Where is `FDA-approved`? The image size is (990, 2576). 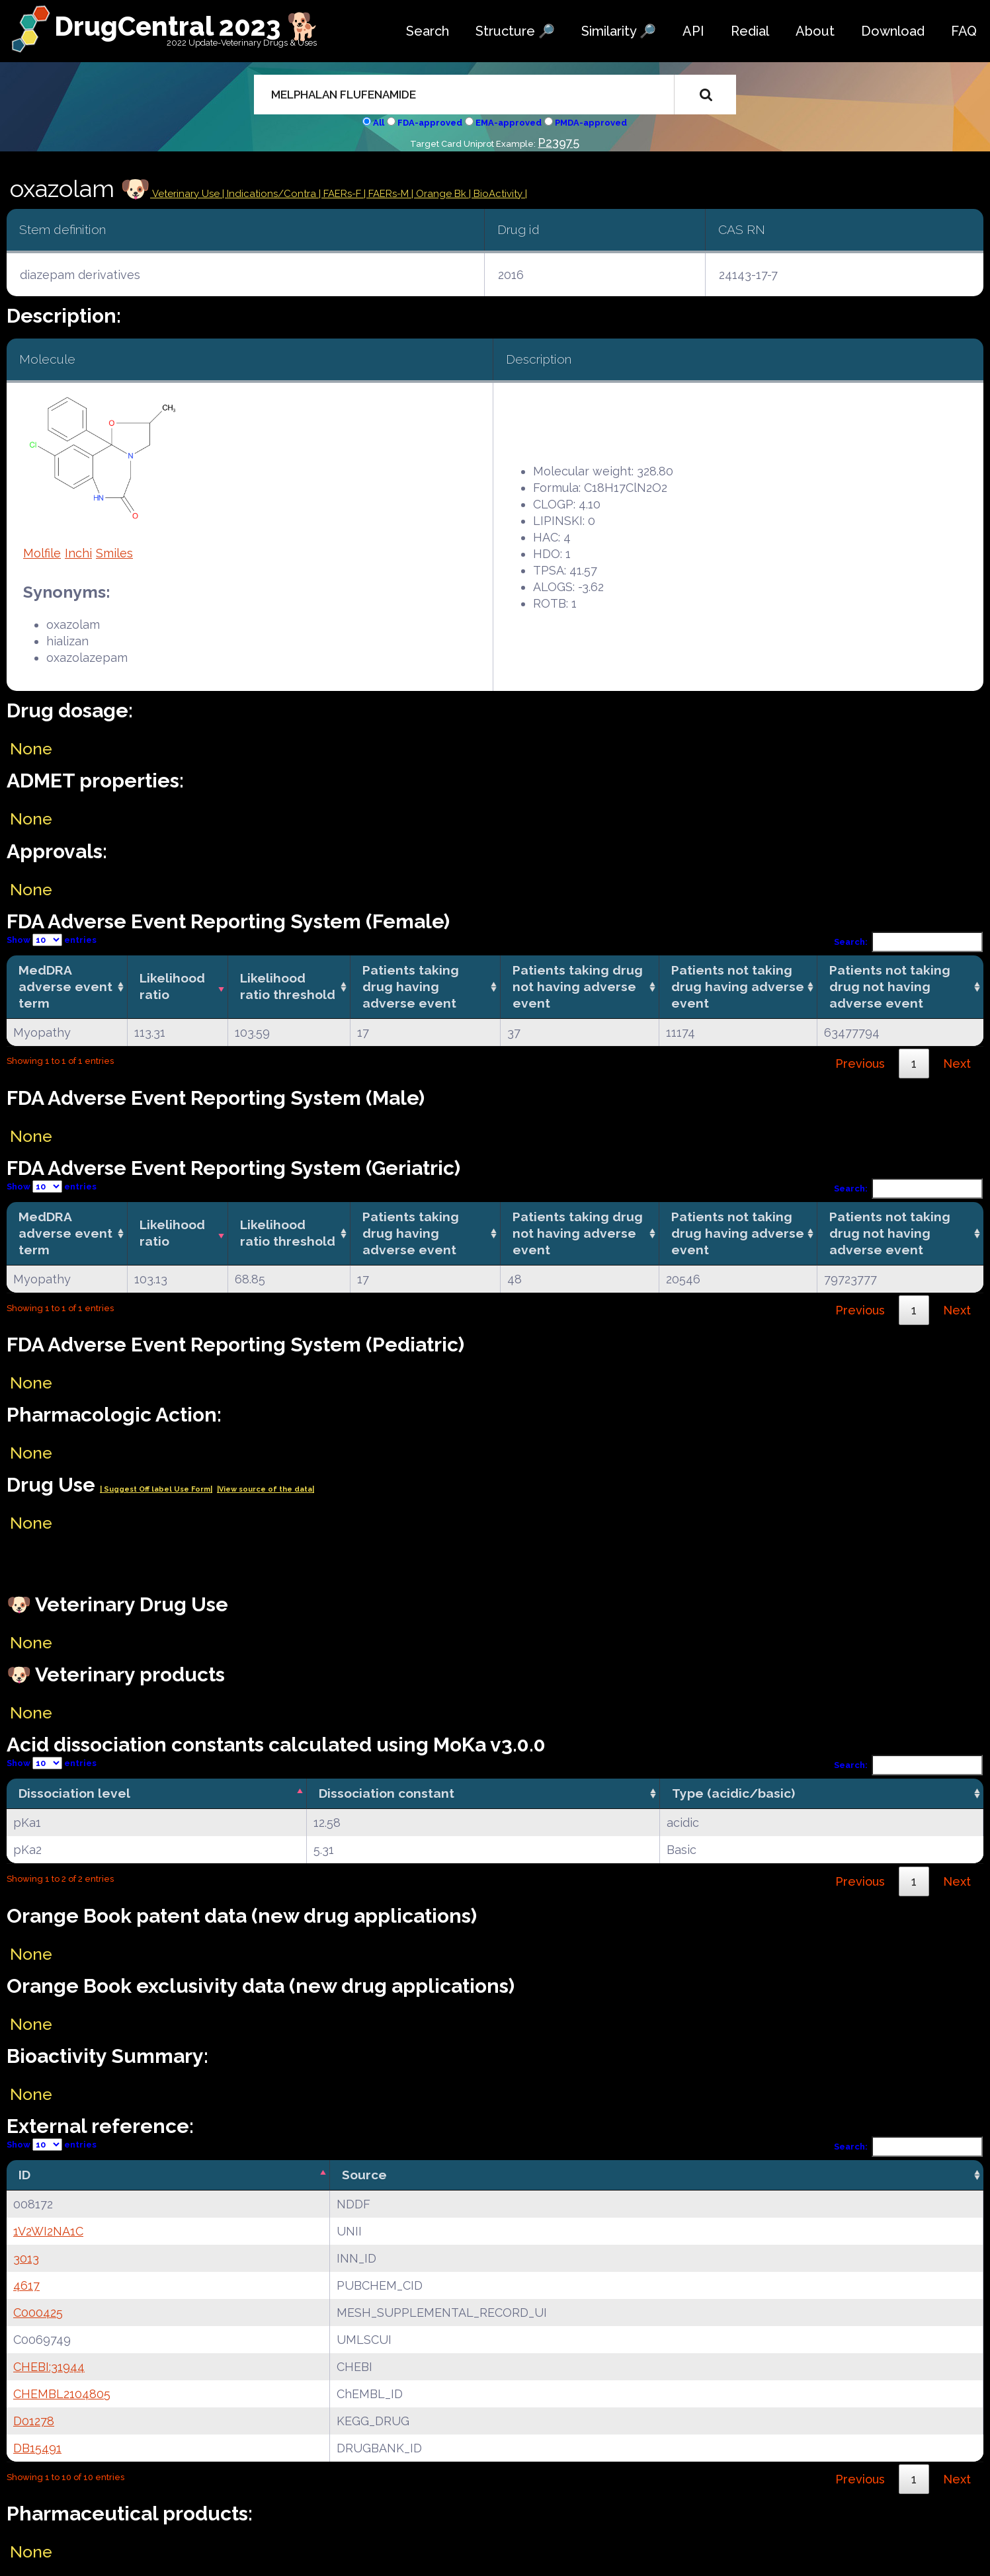
FDA-approved is located at coordinates (429, 123).